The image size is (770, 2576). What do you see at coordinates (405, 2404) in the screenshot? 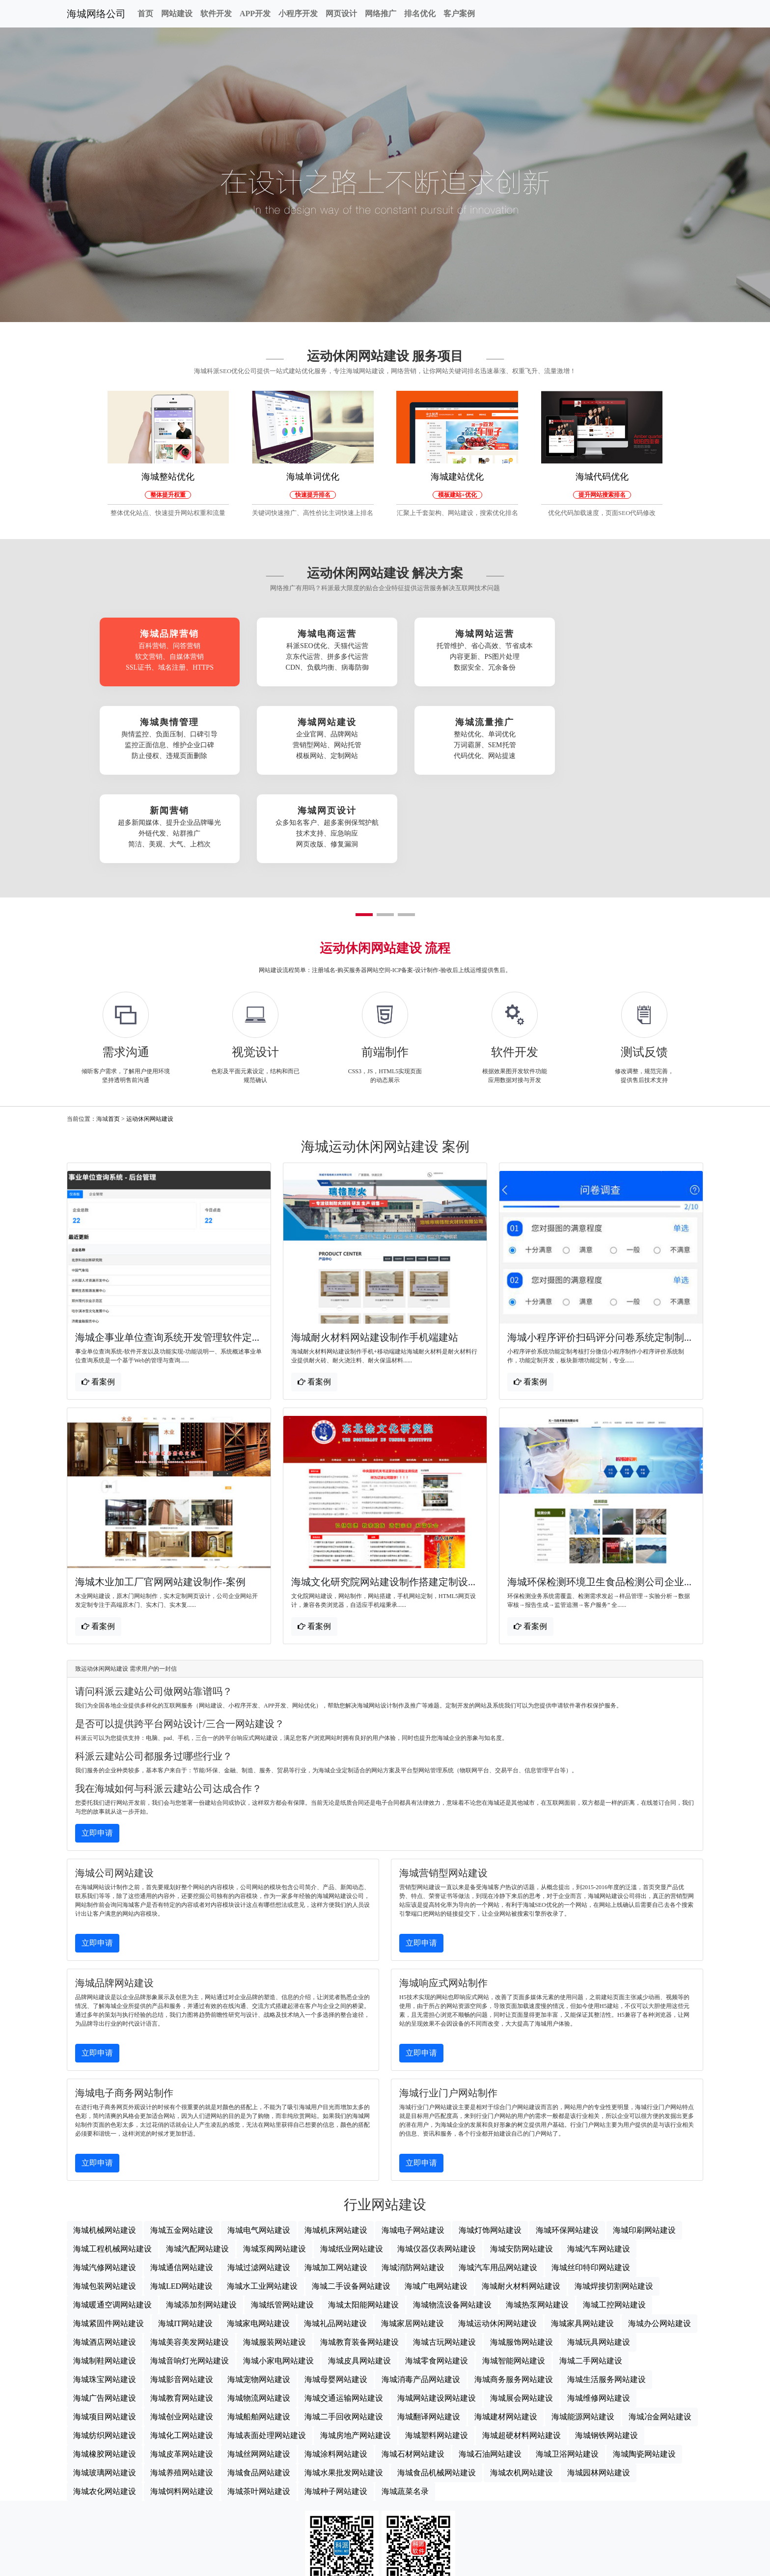
I see `海城蔬菜名录` at bounding box center [405, 2404].